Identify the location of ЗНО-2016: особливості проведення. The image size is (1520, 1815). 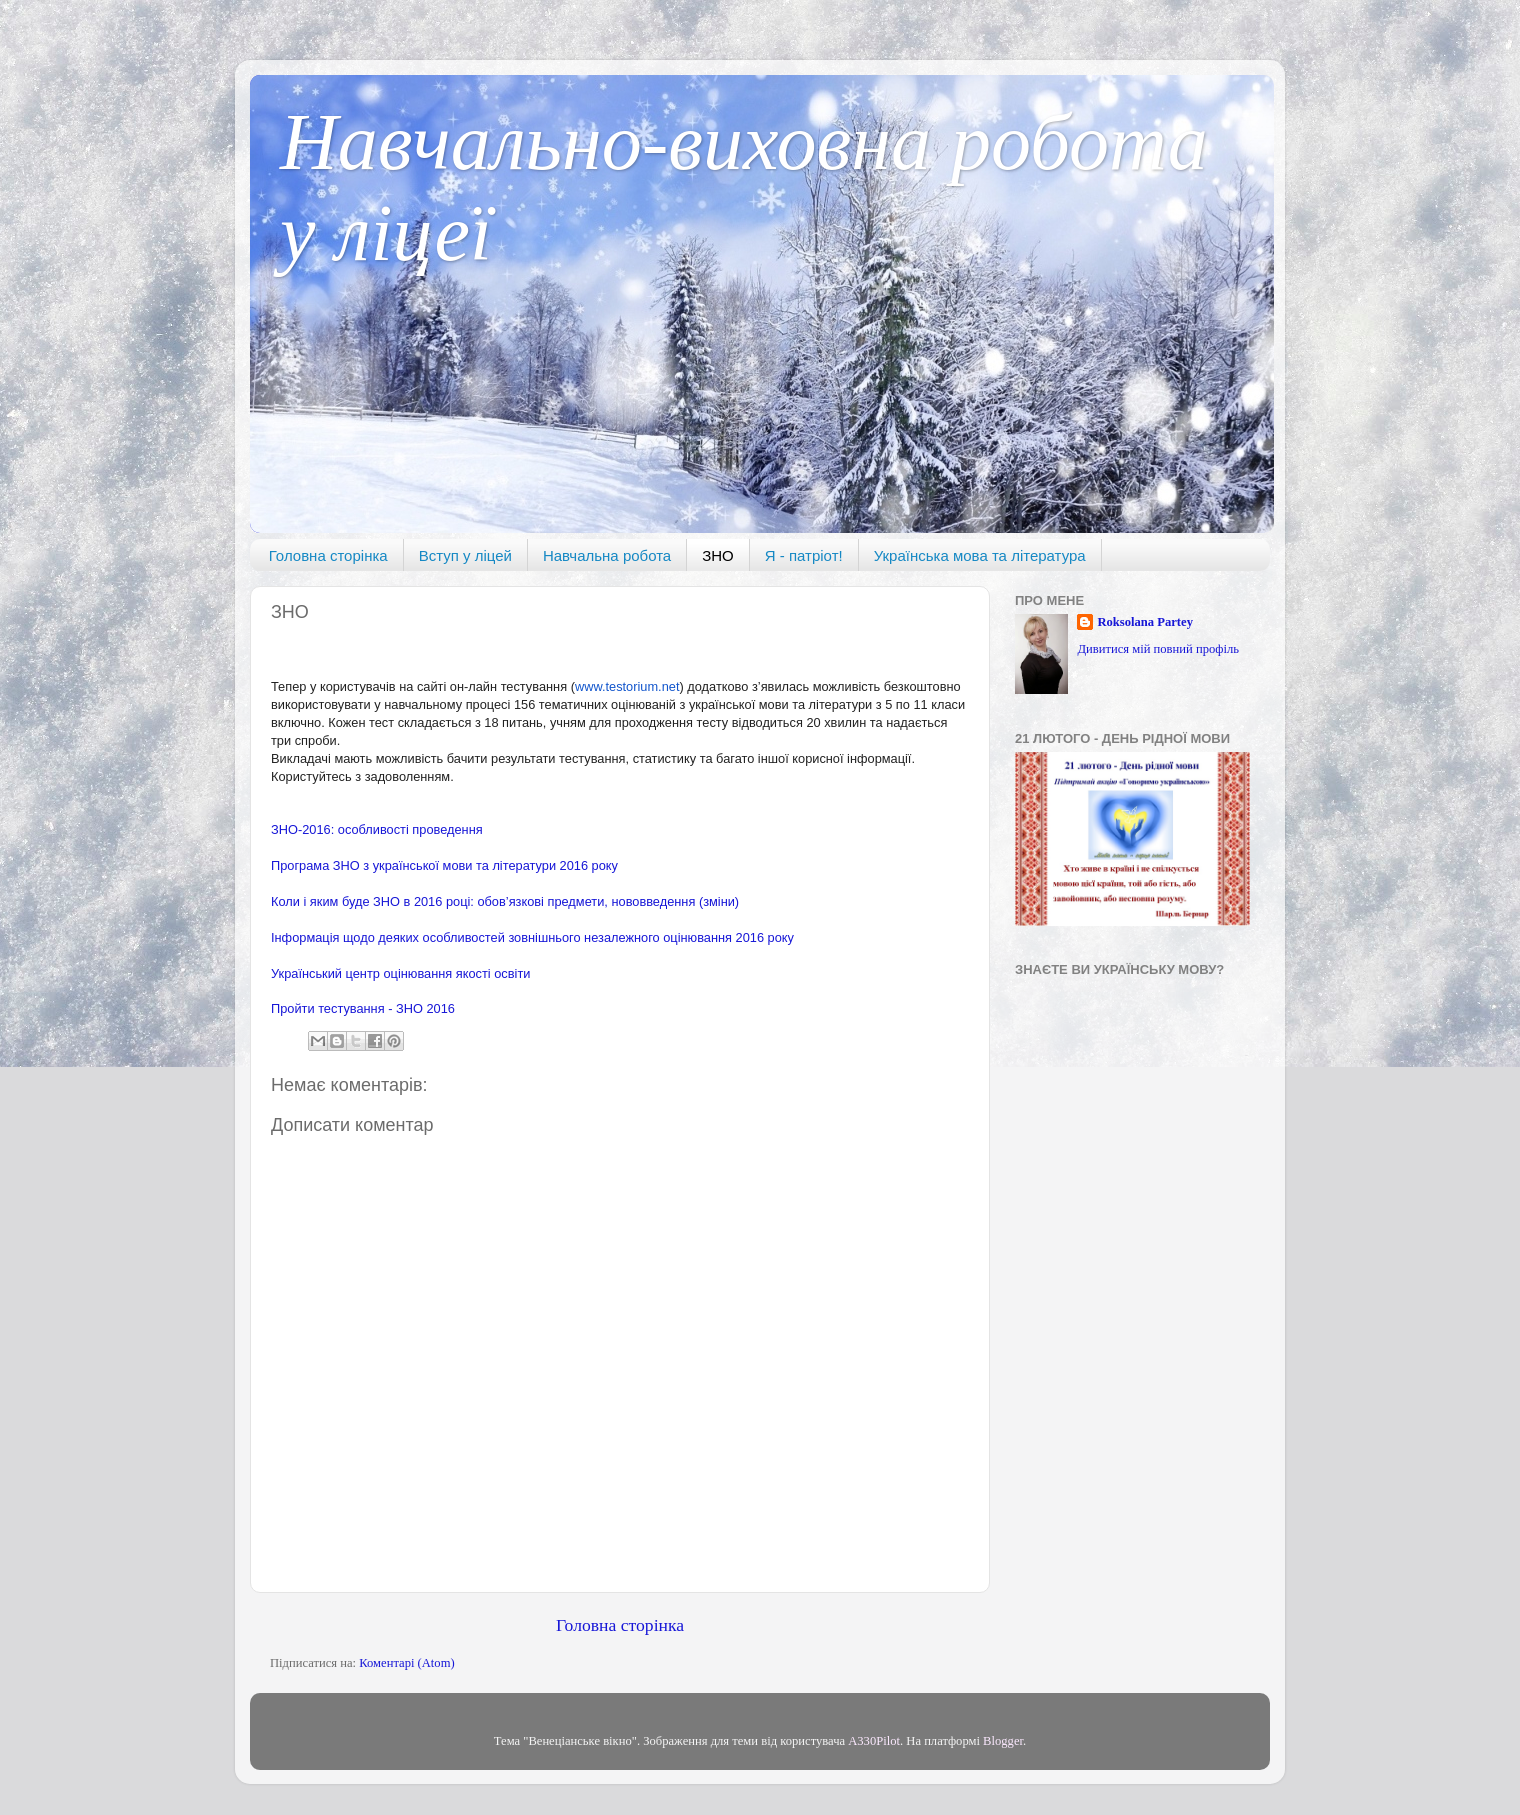
(377, 829).